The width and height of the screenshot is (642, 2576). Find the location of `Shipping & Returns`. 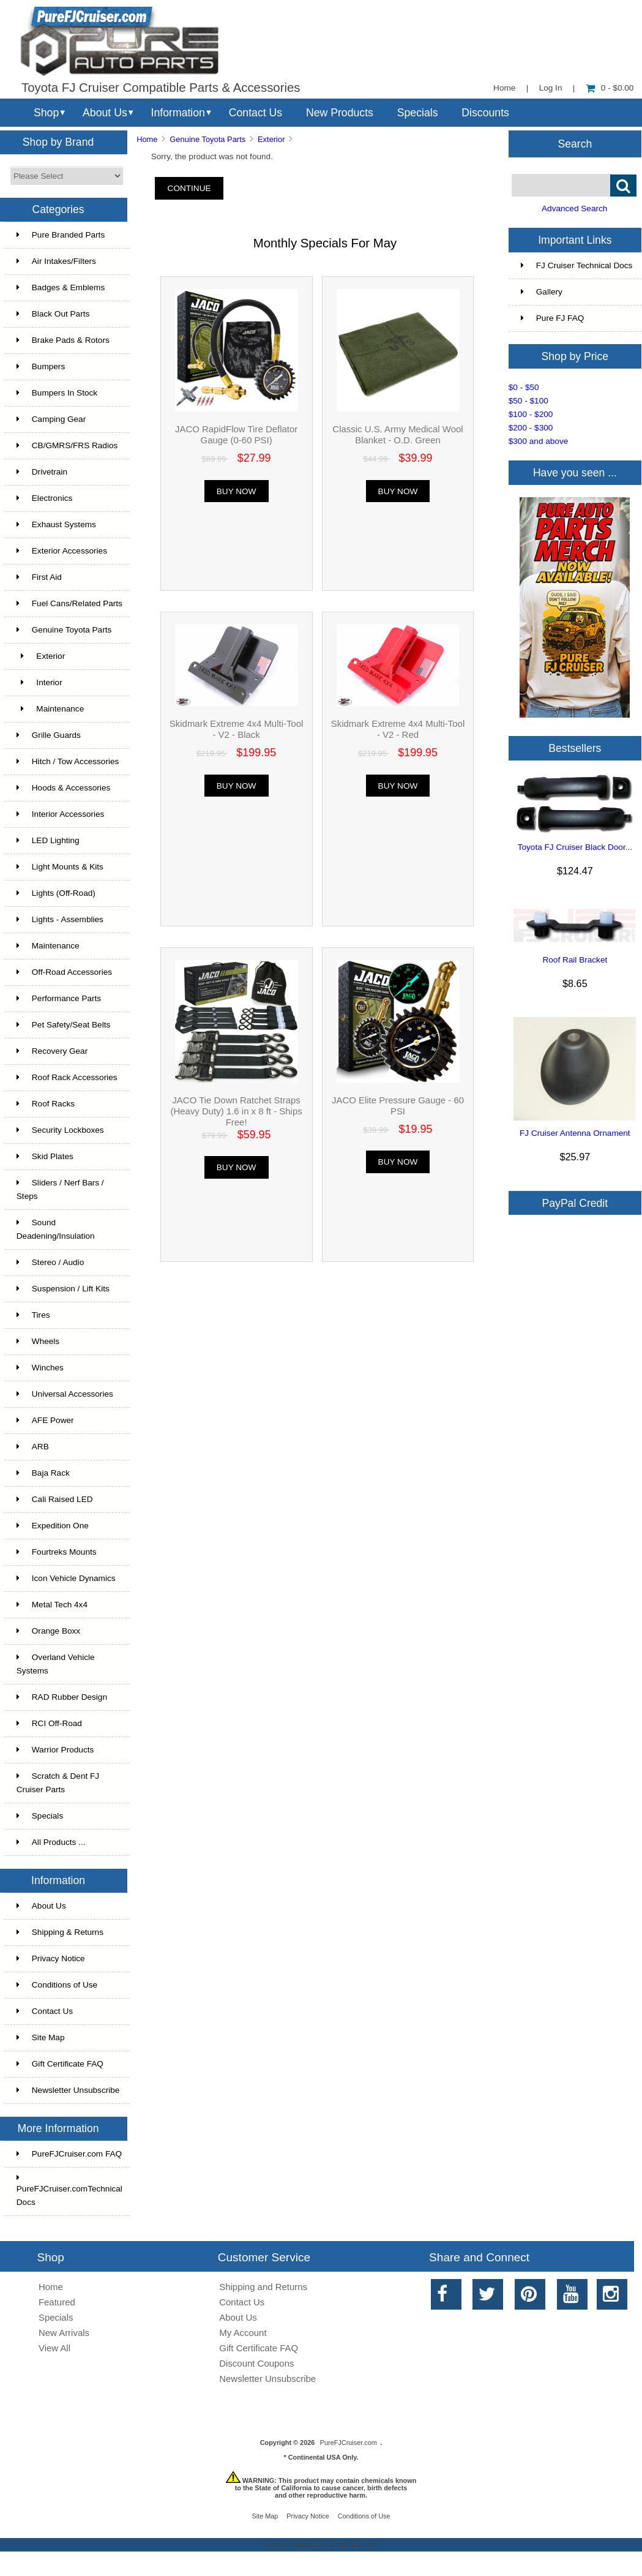

Shipping & Returns is located at coordinates (60, 1932).